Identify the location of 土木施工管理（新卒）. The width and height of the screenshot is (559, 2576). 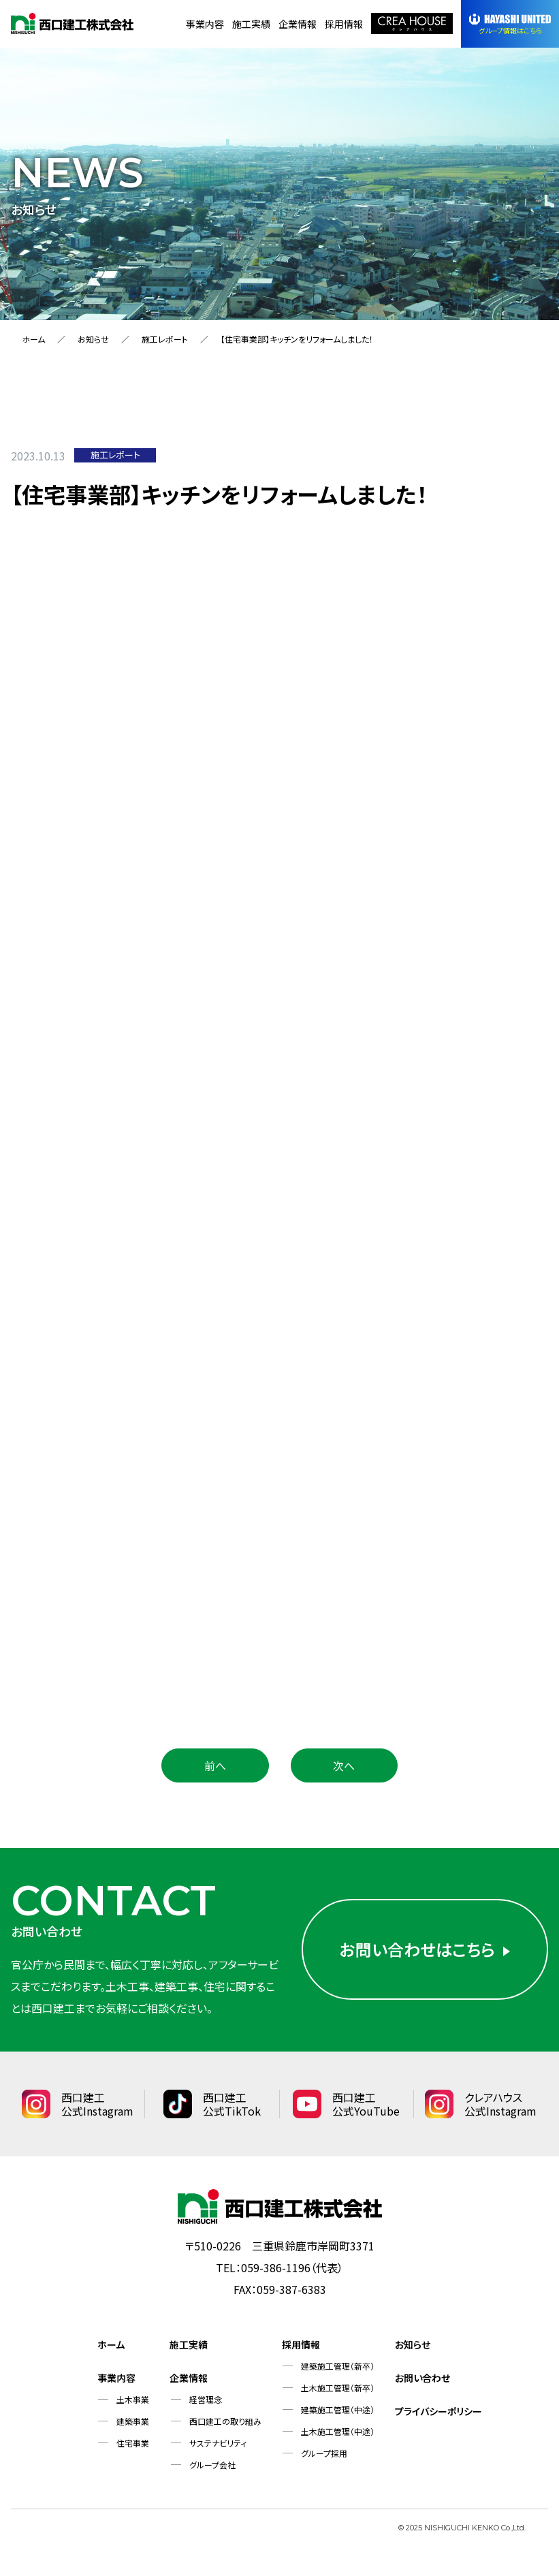
(337, 2387).